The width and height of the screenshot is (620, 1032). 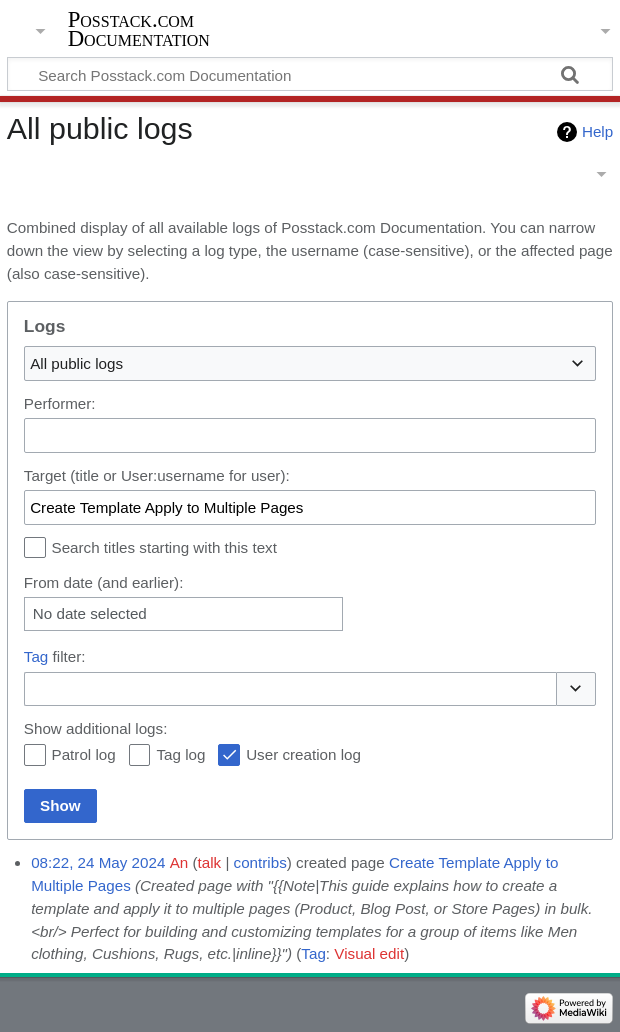 What do you see at coordinates (36, 656) in the screenshot?
I see `Tag` at bounding box center [36, 656].